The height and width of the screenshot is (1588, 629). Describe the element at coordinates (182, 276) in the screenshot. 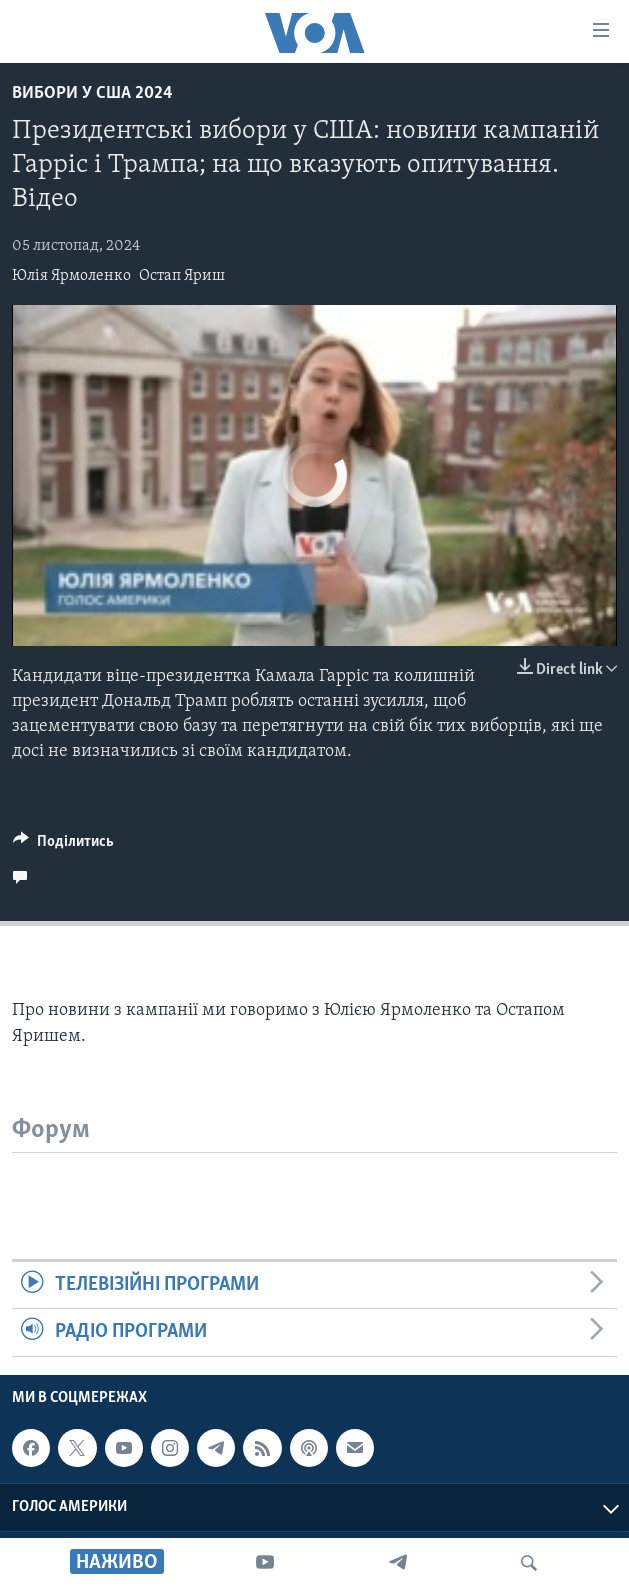

I see `Остап Яриш` at that location.